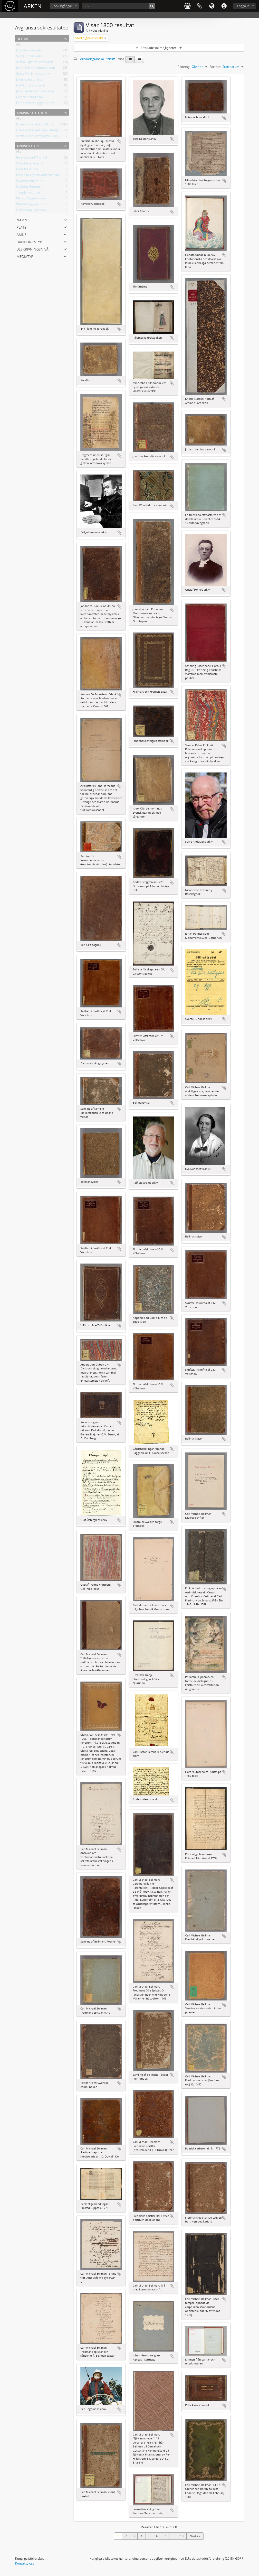 The width and height of the screenshot is (259, 2576). I want to click on Handskriftssamlingen - Kungliga biblioteket, so click(47, 131).